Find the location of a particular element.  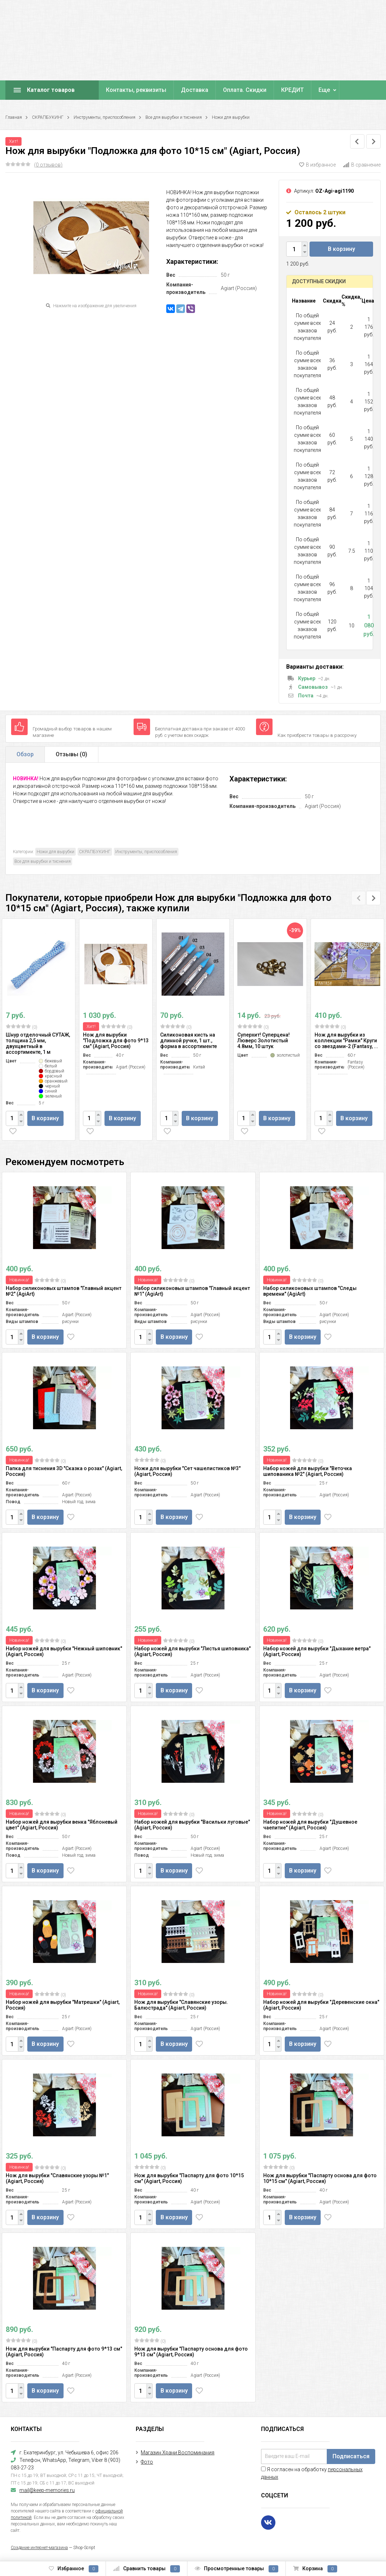

Инструменты, приспособления is located at coordinates (104, 117).